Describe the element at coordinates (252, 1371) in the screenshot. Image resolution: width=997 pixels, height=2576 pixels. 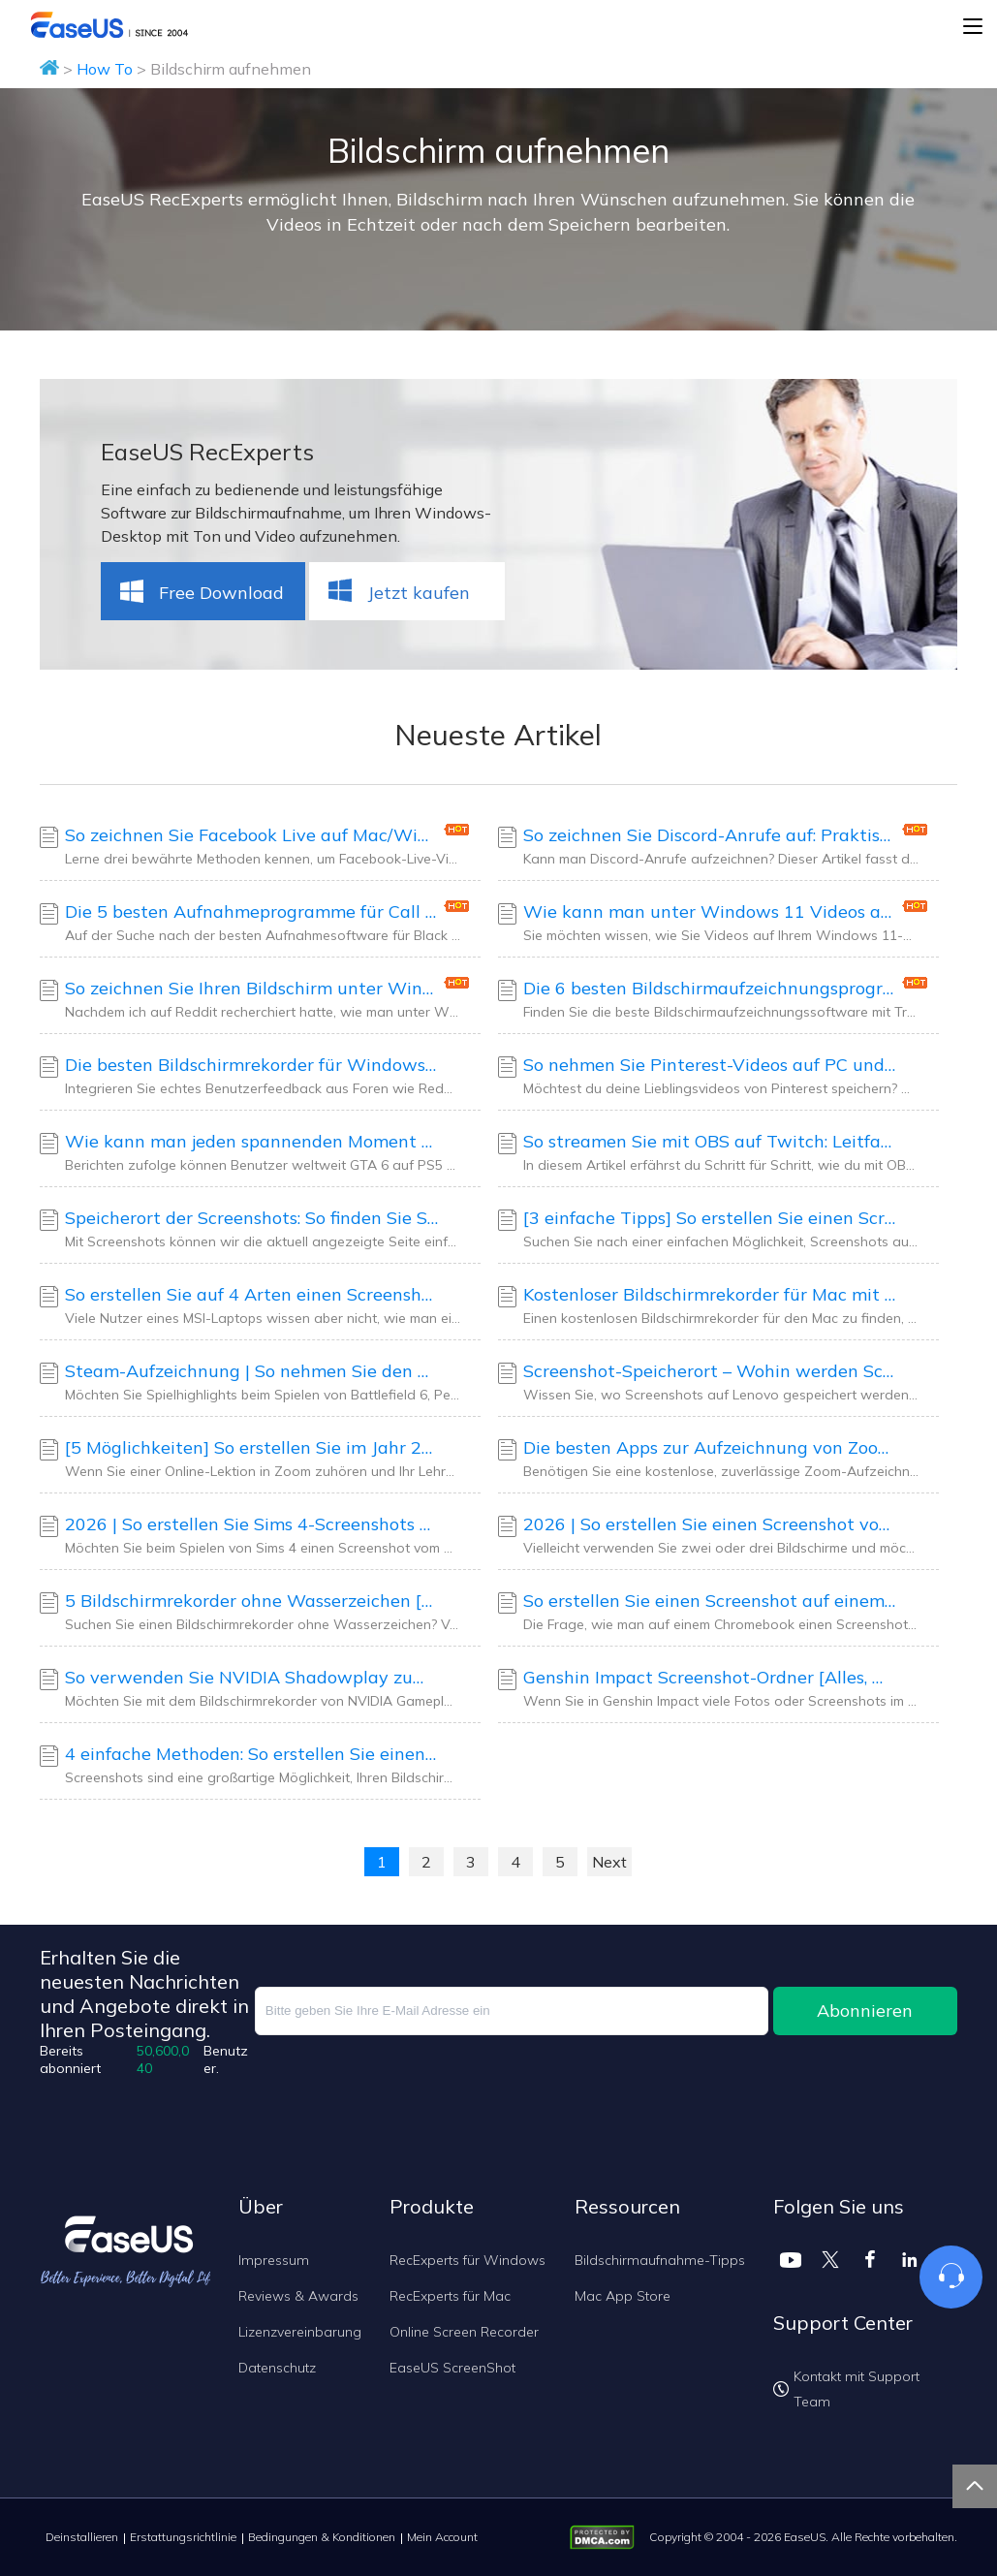
I see `Steam-Aufzeichnung | So nehmen Sie den Bildschirm auf Steam auf` at that location.